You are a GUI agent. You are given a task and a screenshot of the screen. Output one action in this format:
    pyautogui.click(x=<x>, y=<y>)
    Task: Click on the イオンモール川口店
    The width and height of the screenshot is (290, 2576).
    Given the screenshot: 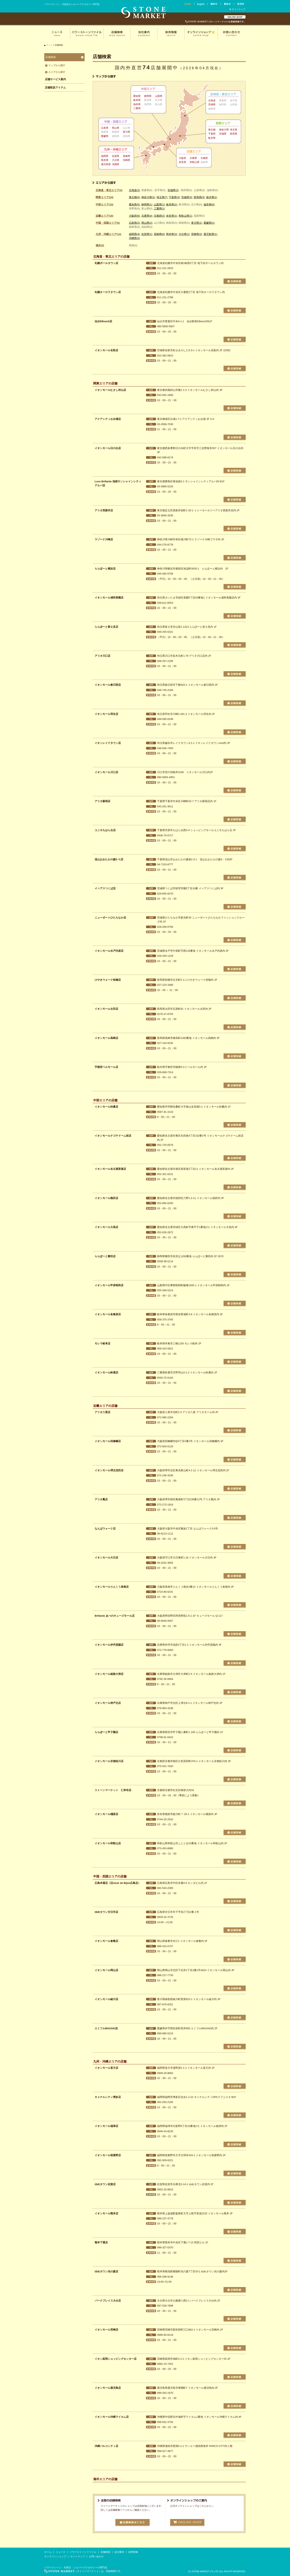 What is the action you would take?
    pyautogui.click(x=106, y=772)
    